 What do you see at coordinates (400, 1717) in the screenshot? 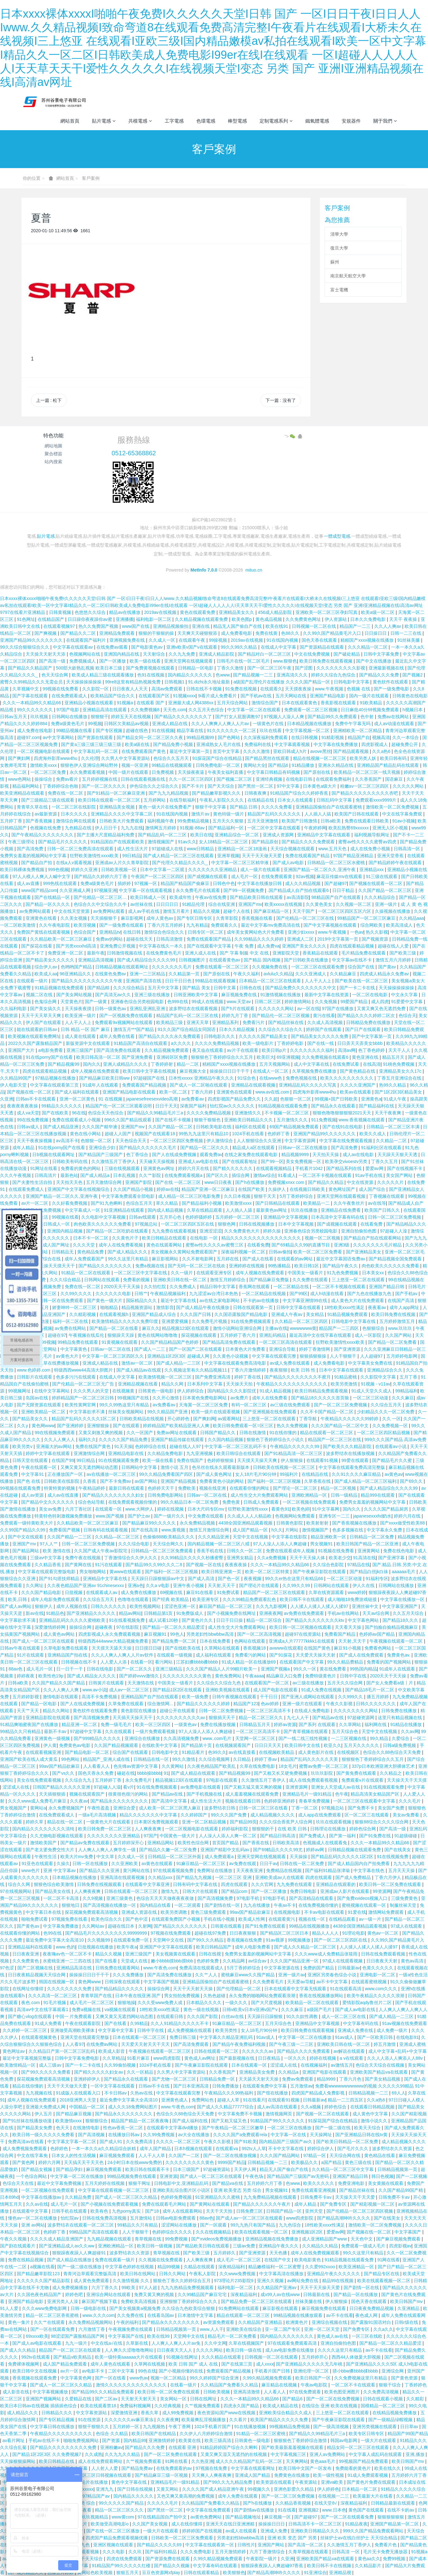
I see `这里只有精品视频在线` at bounding box center [400, 1717].